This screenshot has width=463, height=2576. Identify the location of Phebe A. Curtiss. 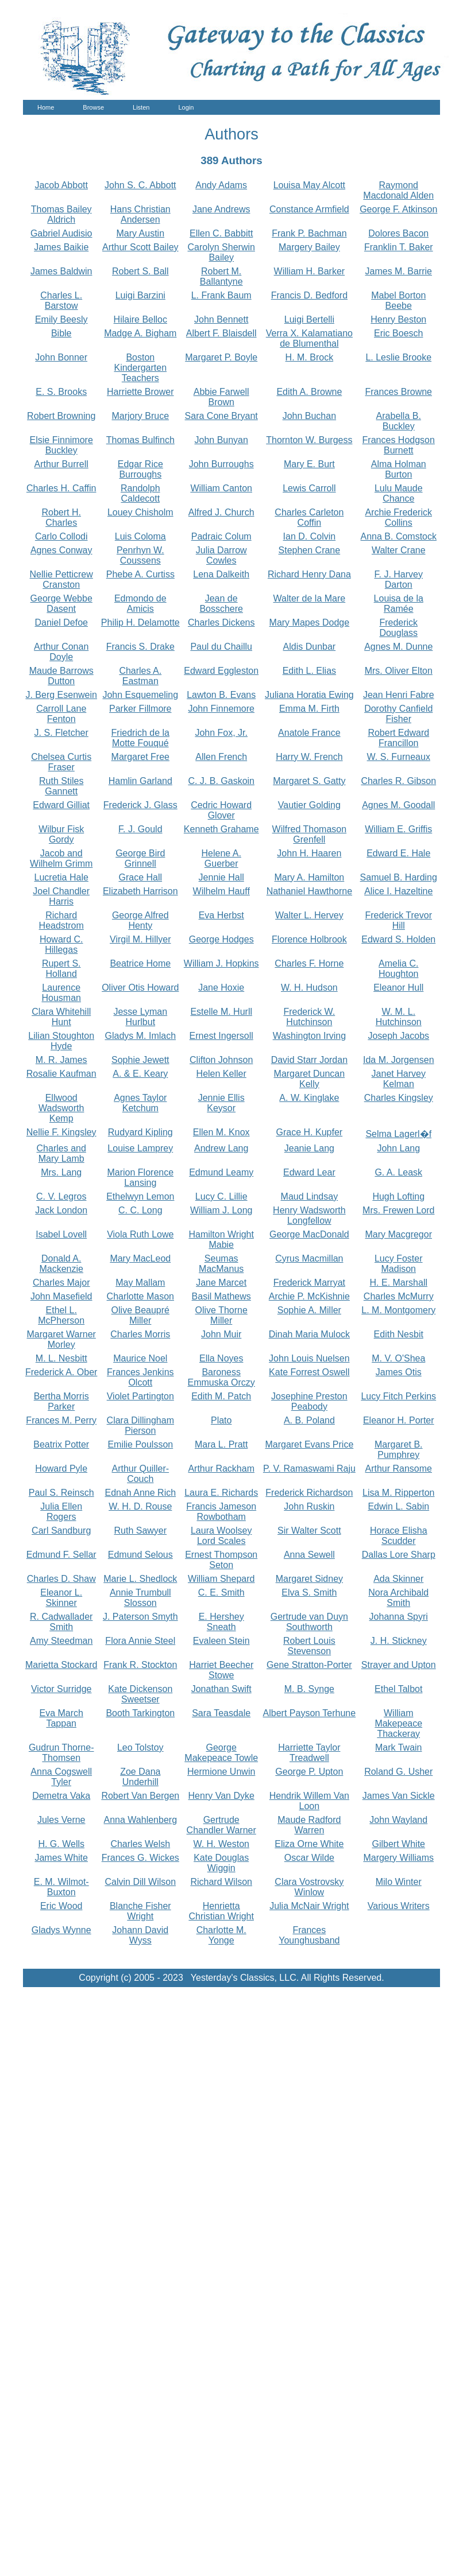
(140, 574).